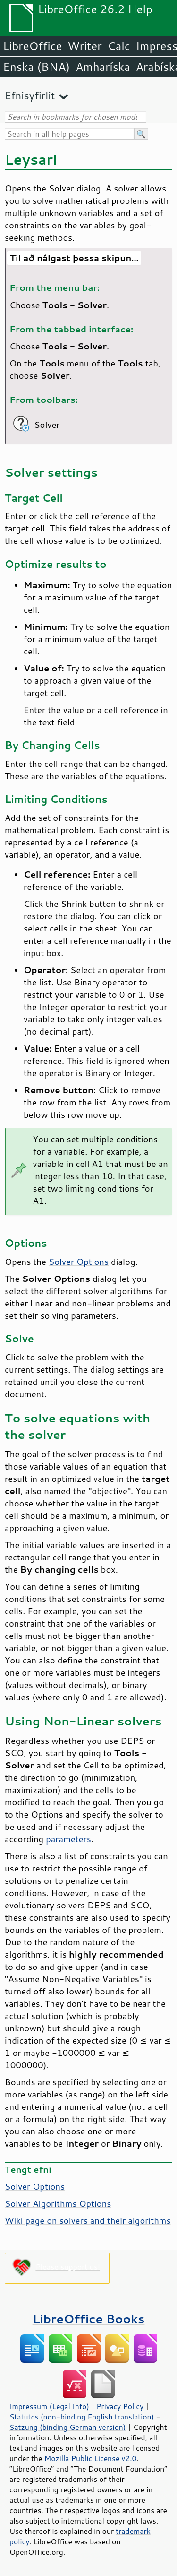 The image size is (177, 2576). Describe the element at coordinates (119, 46) in the screenshot. I see `Calc` at that location.